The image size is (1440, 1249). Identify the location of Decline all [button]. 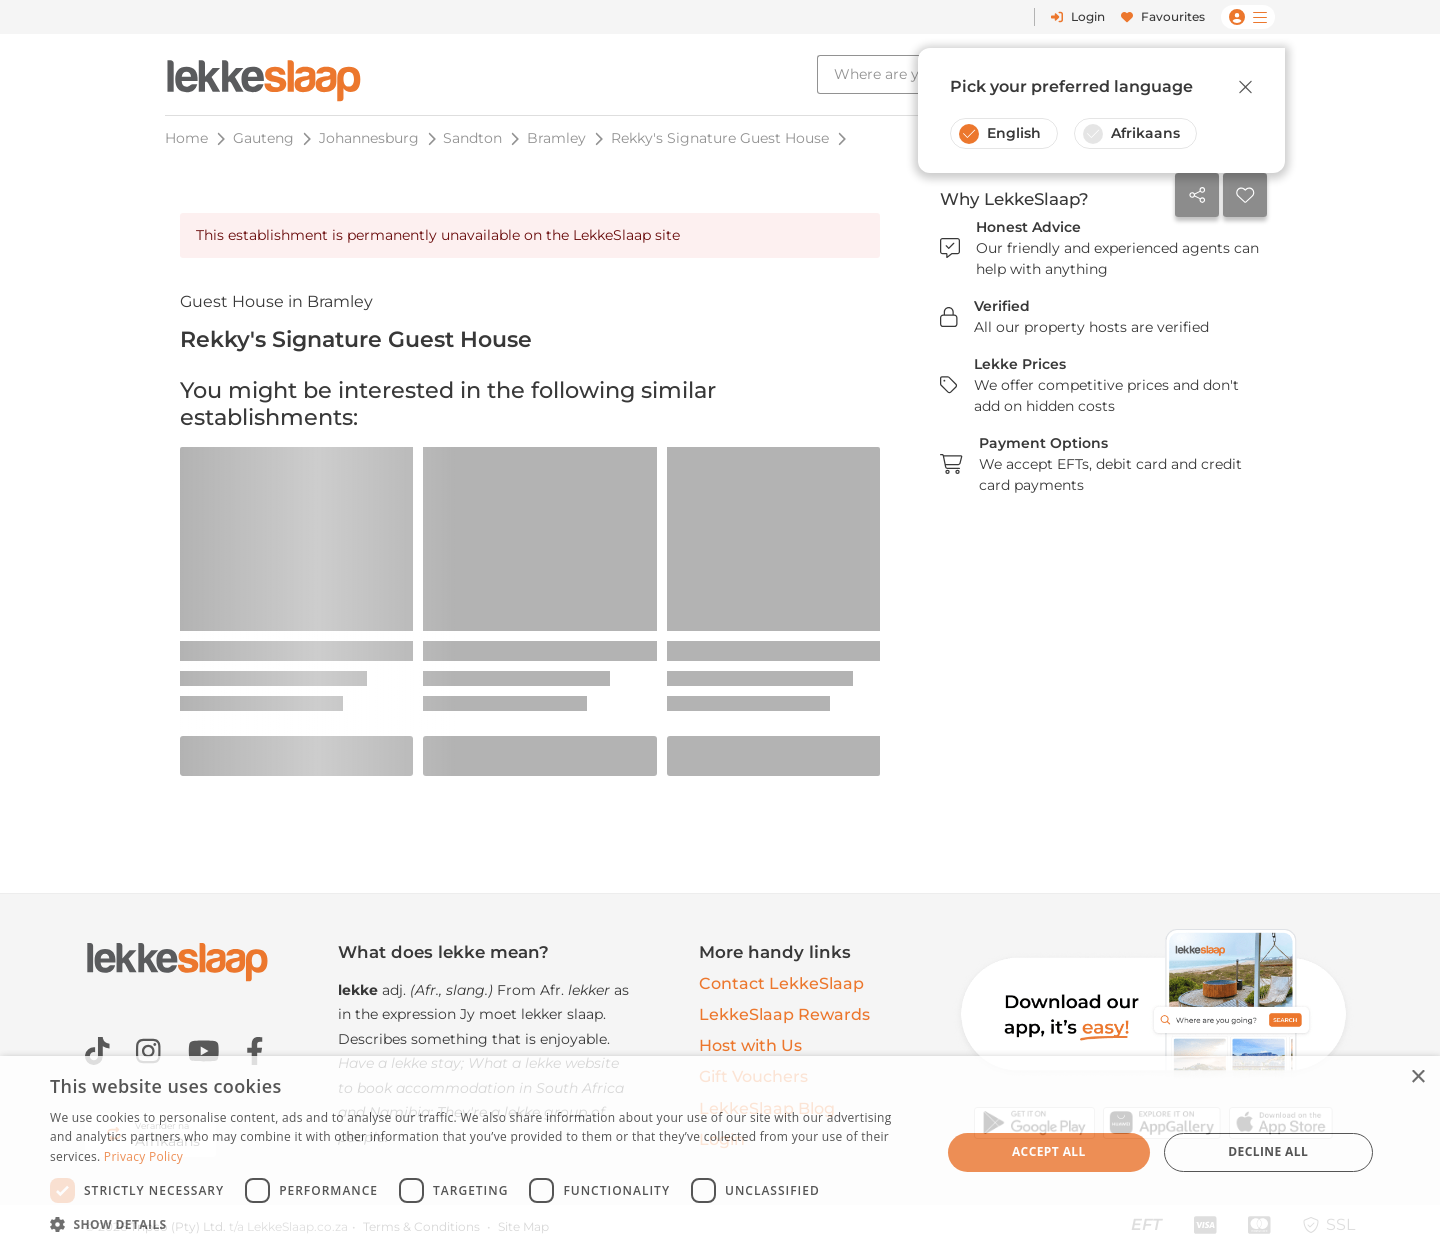
(1268, 1151).